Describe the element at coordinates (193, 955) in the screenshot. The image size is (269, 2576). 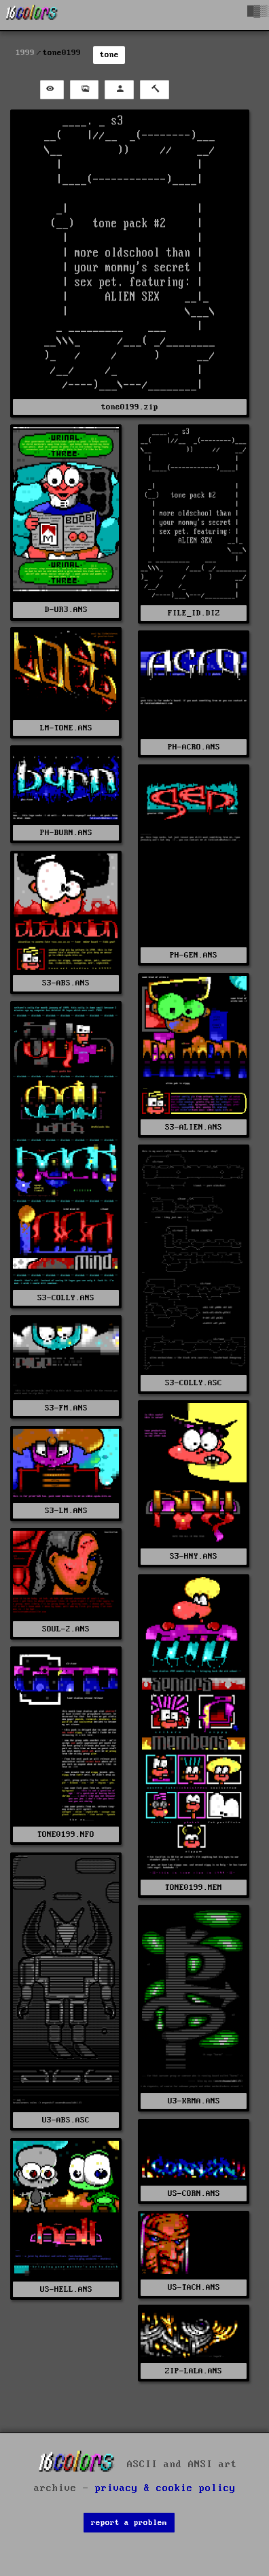
I see `PH-GEN.ANS` at that location.